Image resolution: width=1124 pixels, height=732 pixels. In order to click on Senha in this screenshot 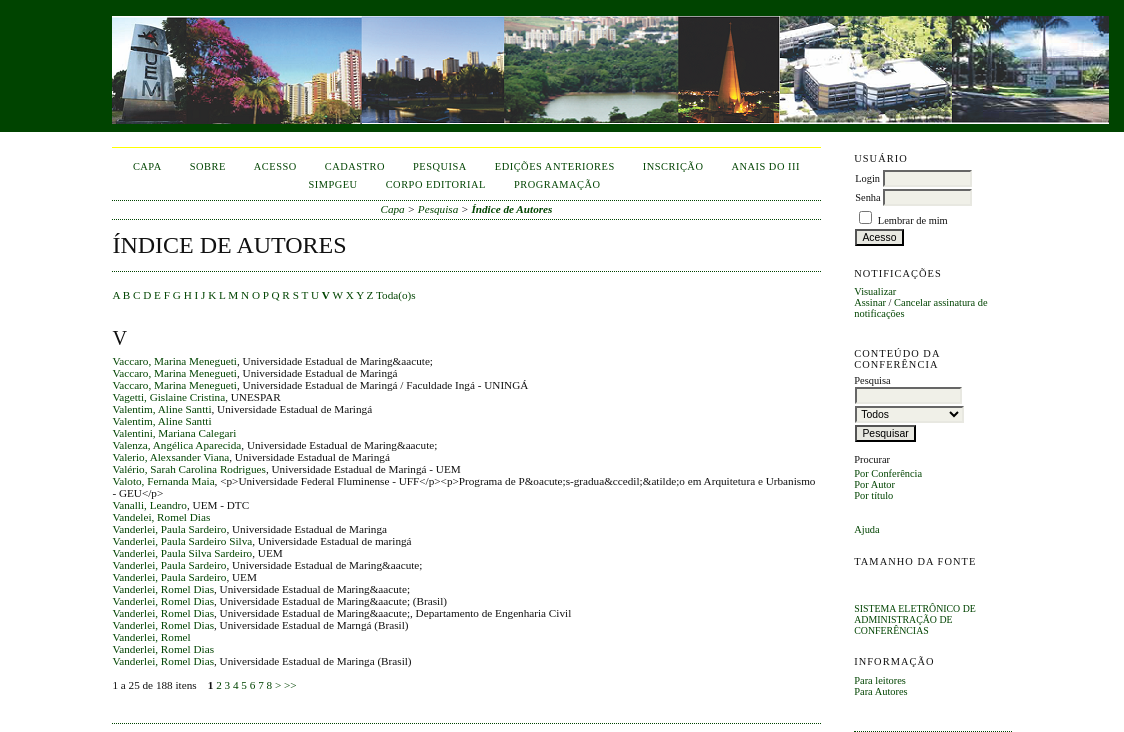, I will do `click(867, 197)`.